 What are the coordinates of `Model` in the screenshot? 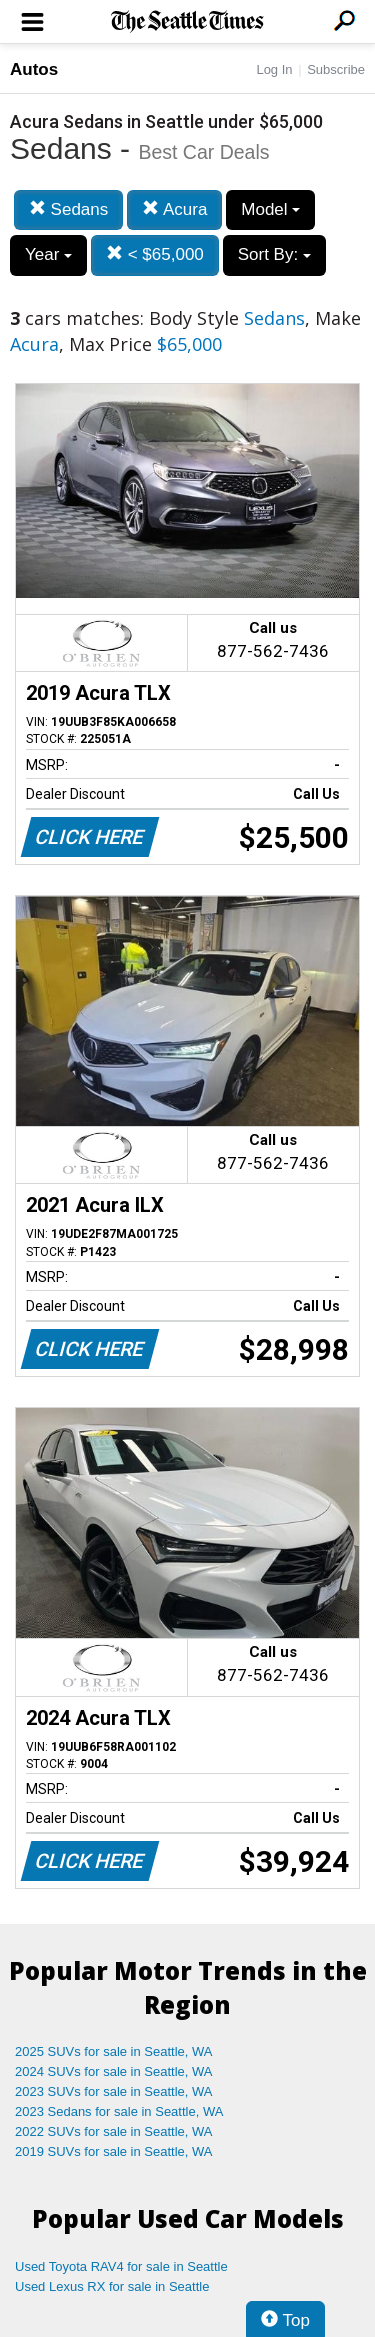 It's located at (270, 209).